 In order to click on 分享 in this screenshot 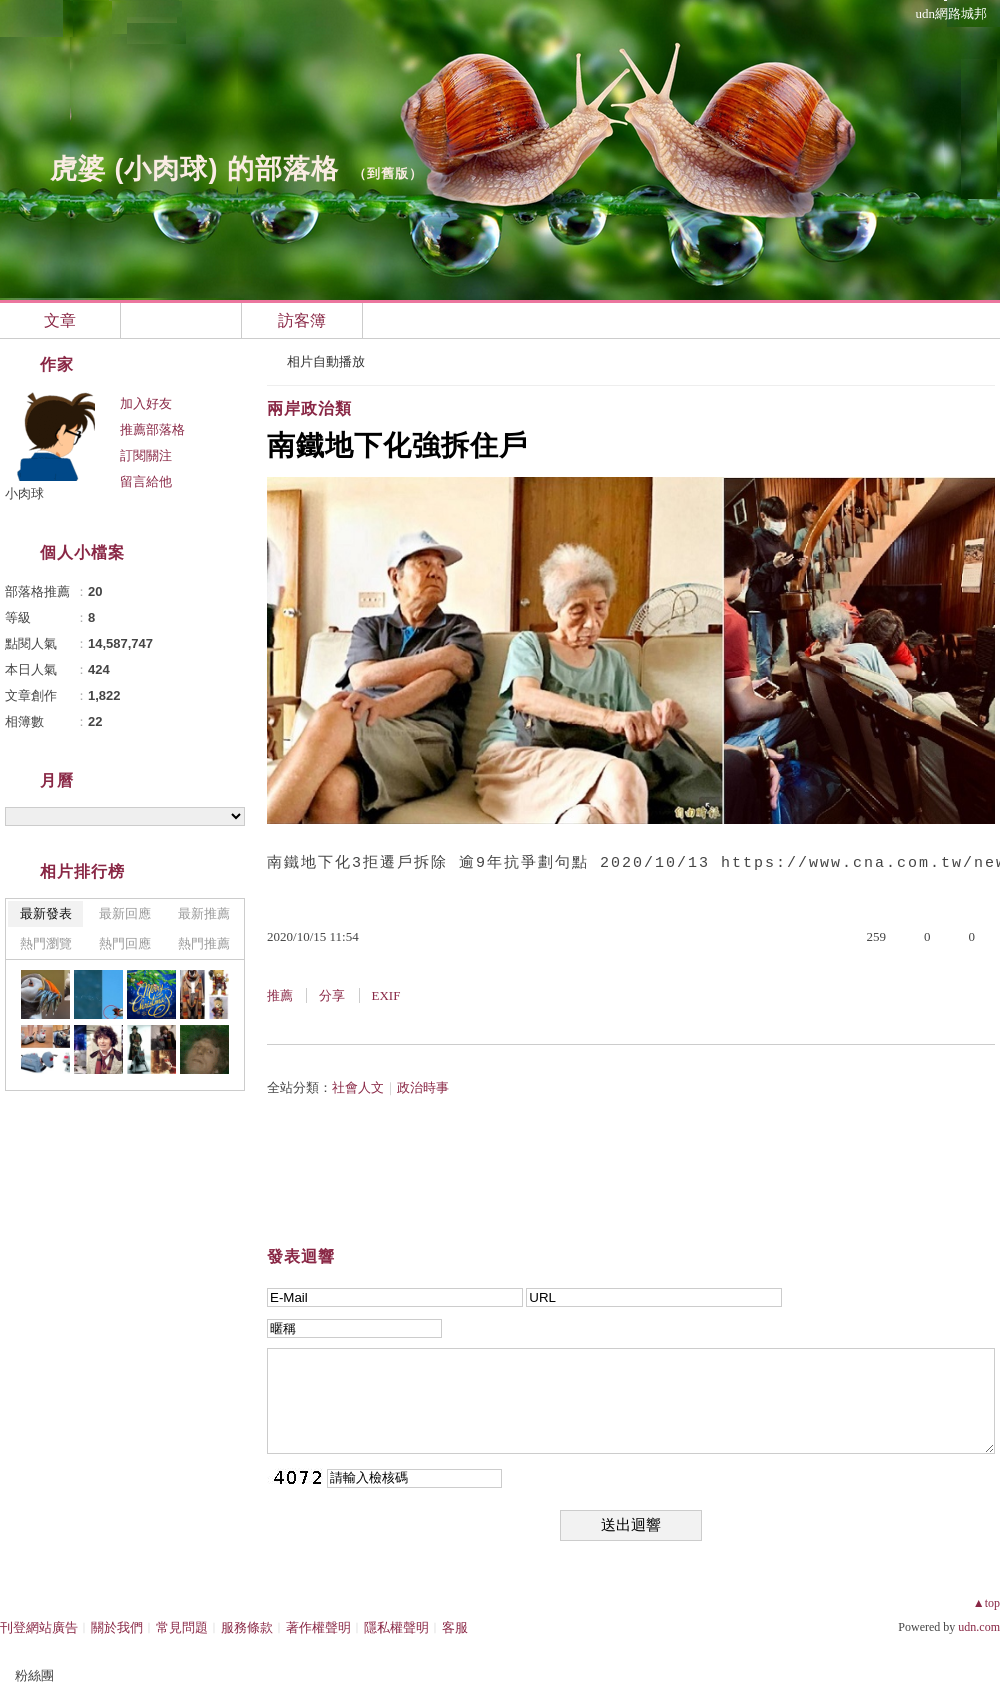, I will do `click(332, 995)`.